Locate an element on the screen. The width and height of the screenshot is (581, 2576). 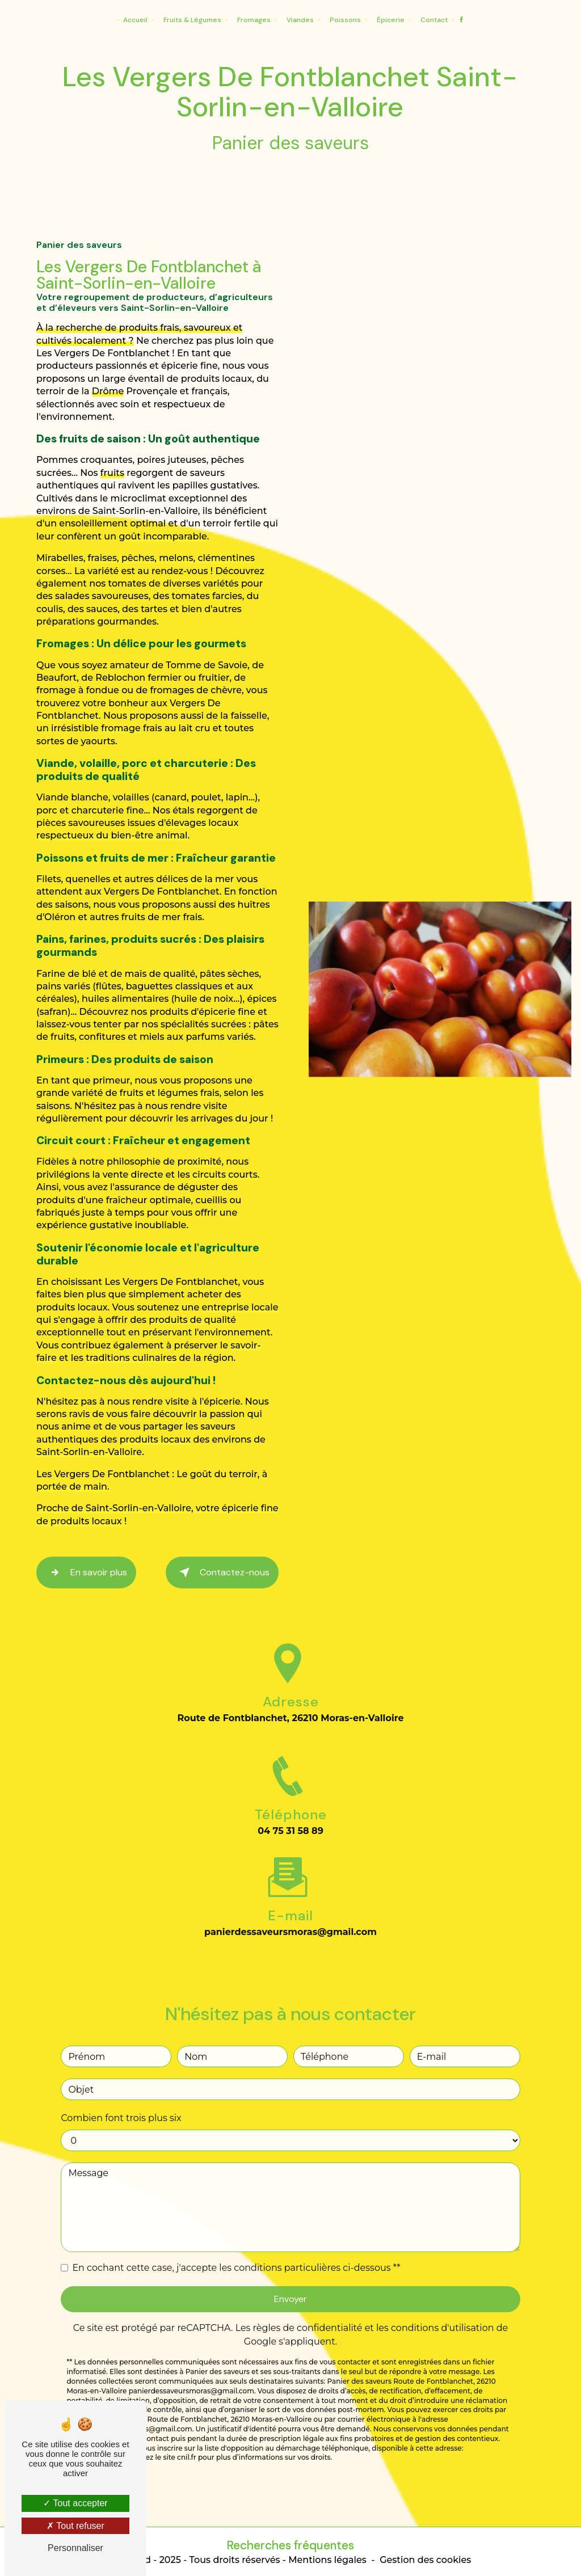
conditions d'utilisation is located at coordinates (442, 2306).